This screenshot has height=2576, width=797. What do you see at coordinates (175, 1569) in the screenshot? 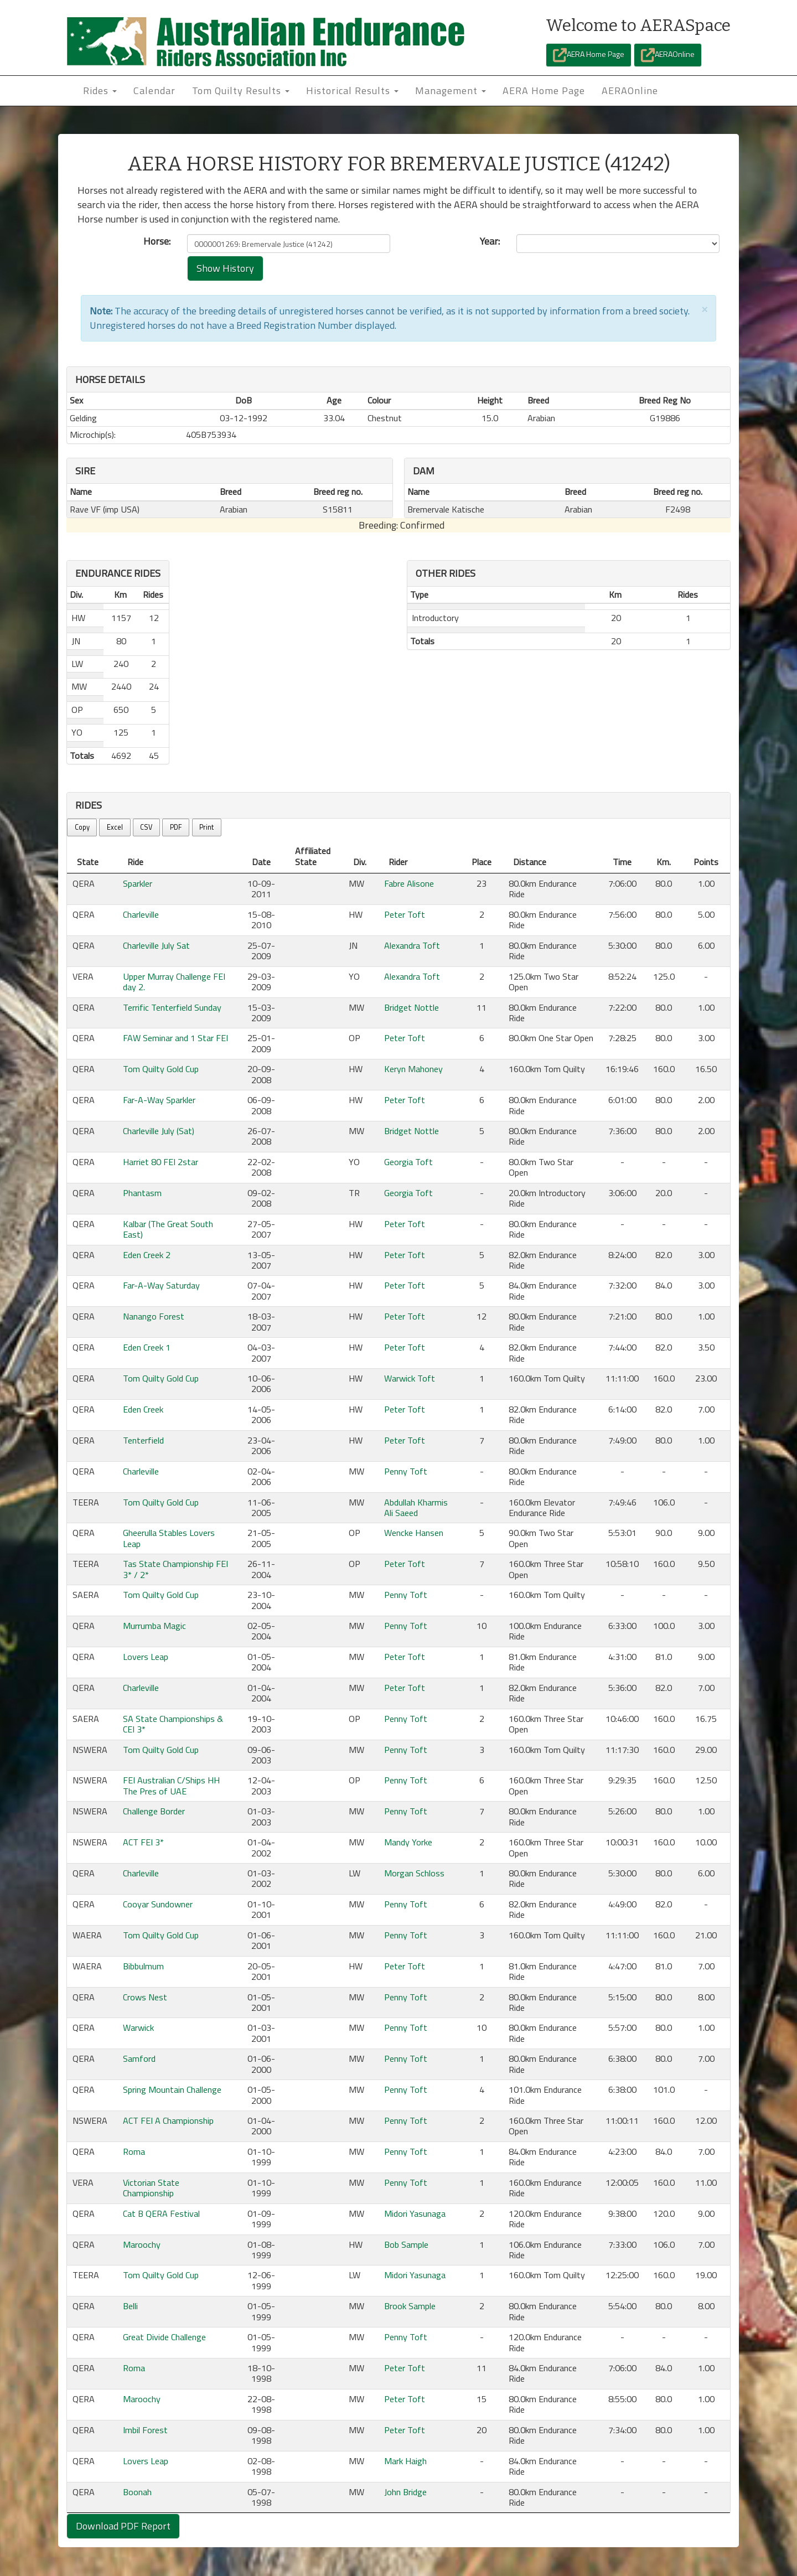
I see `Tas State Championship FEI 3* / 2*` at bounding box center [175, 1569].